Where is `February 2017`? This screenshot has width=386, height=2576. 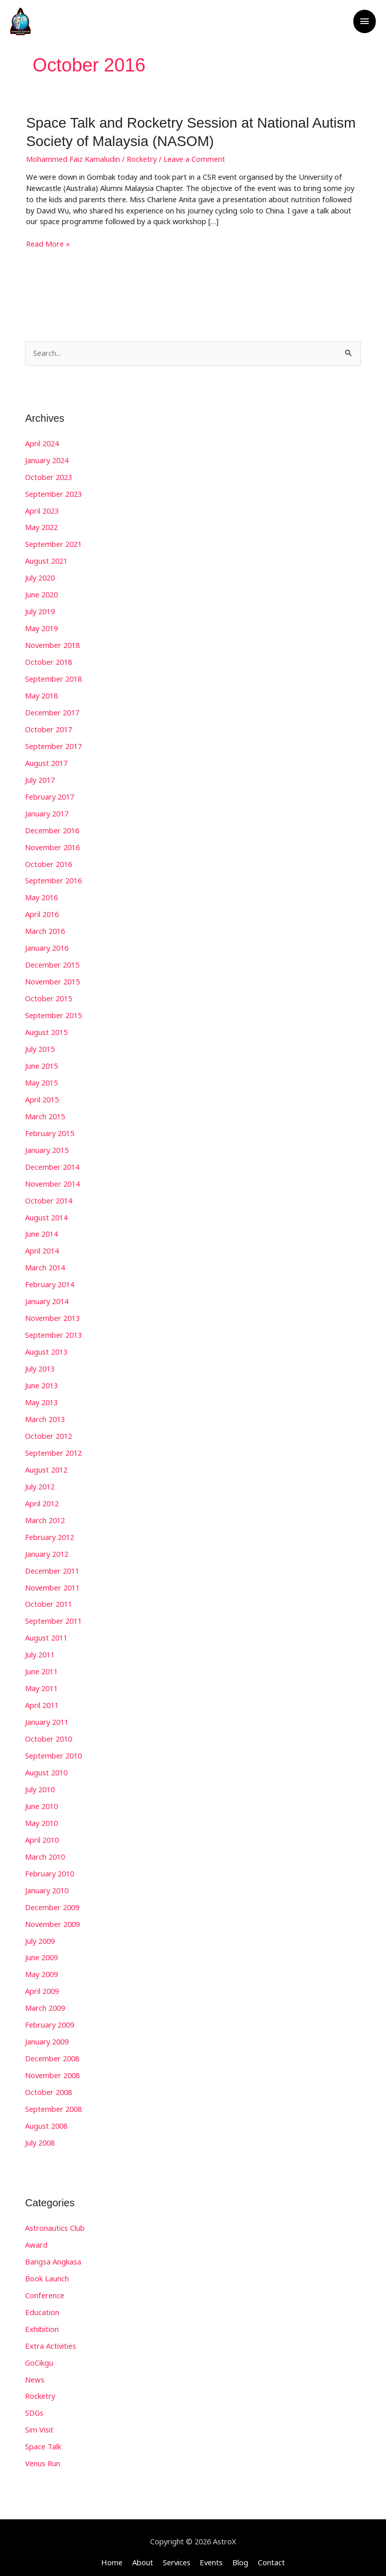
February 2017 is located at coordinates (49, 794).